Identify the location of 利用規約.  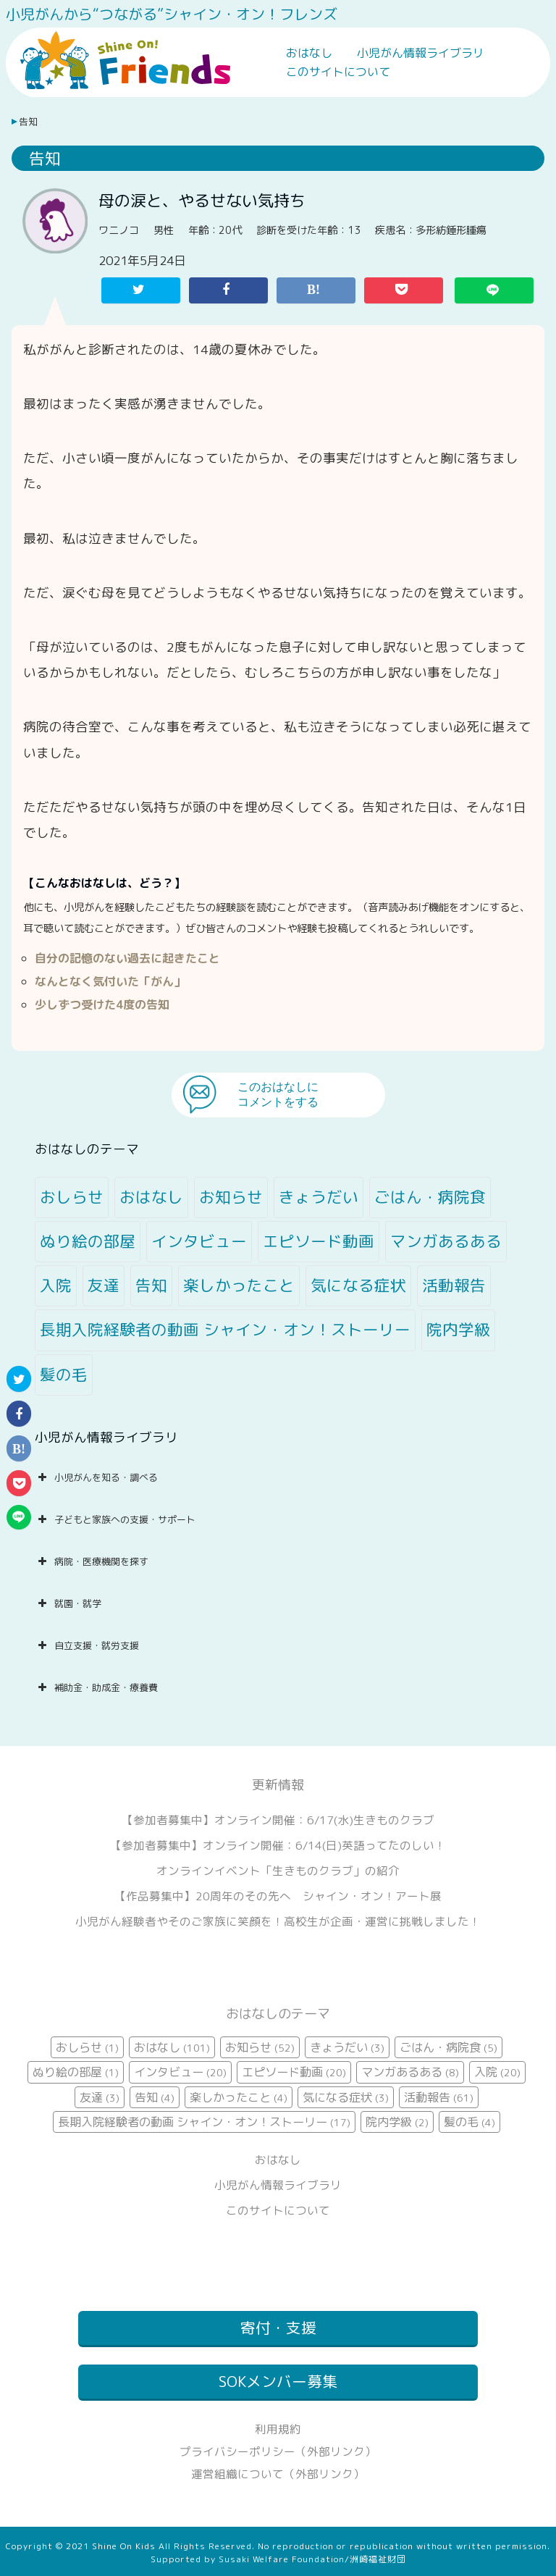
(278, 2429).